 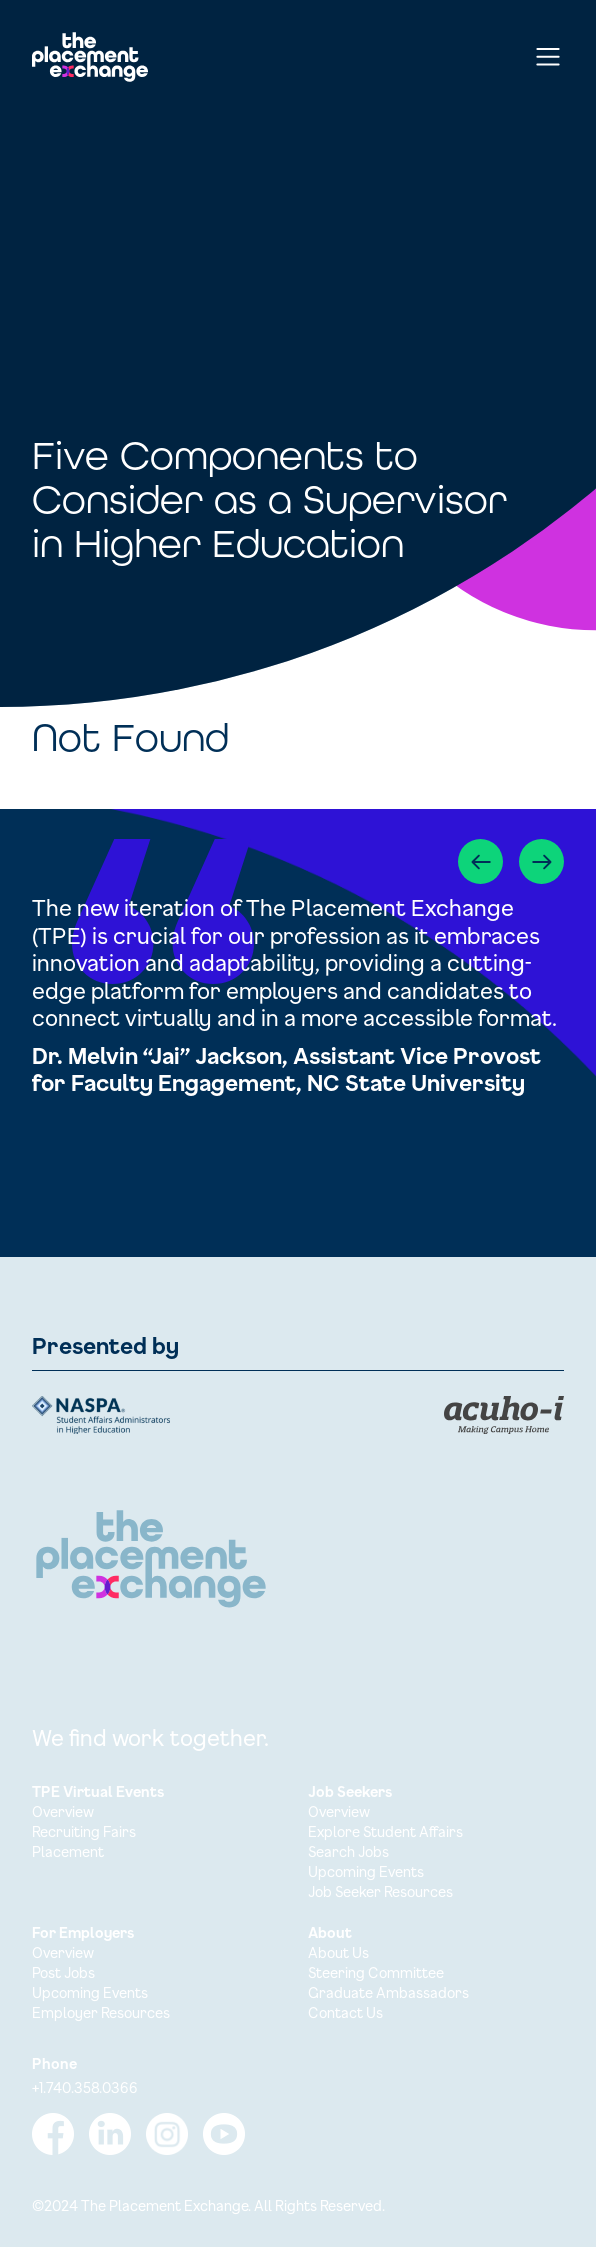 I want to click on About Us, so click(x=338, y=1952).